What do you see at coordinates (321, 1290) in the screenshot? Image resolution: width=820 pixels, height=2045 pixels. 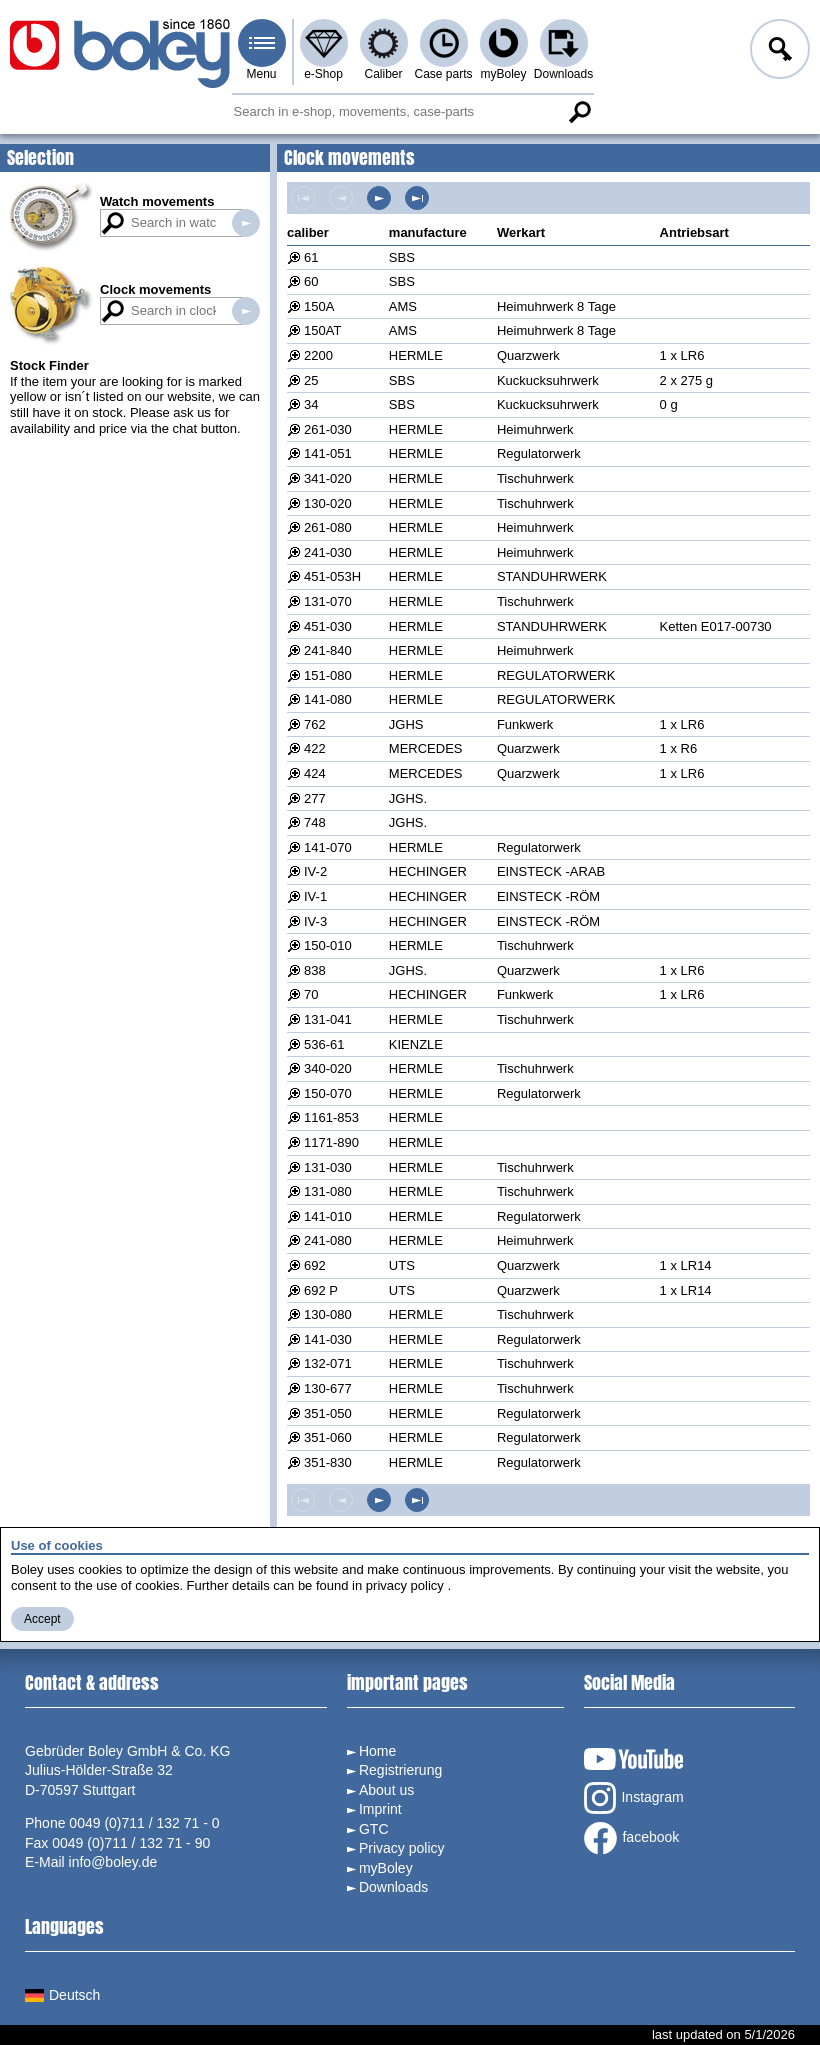 I see `692 P` at bounding box center [321, 1290].